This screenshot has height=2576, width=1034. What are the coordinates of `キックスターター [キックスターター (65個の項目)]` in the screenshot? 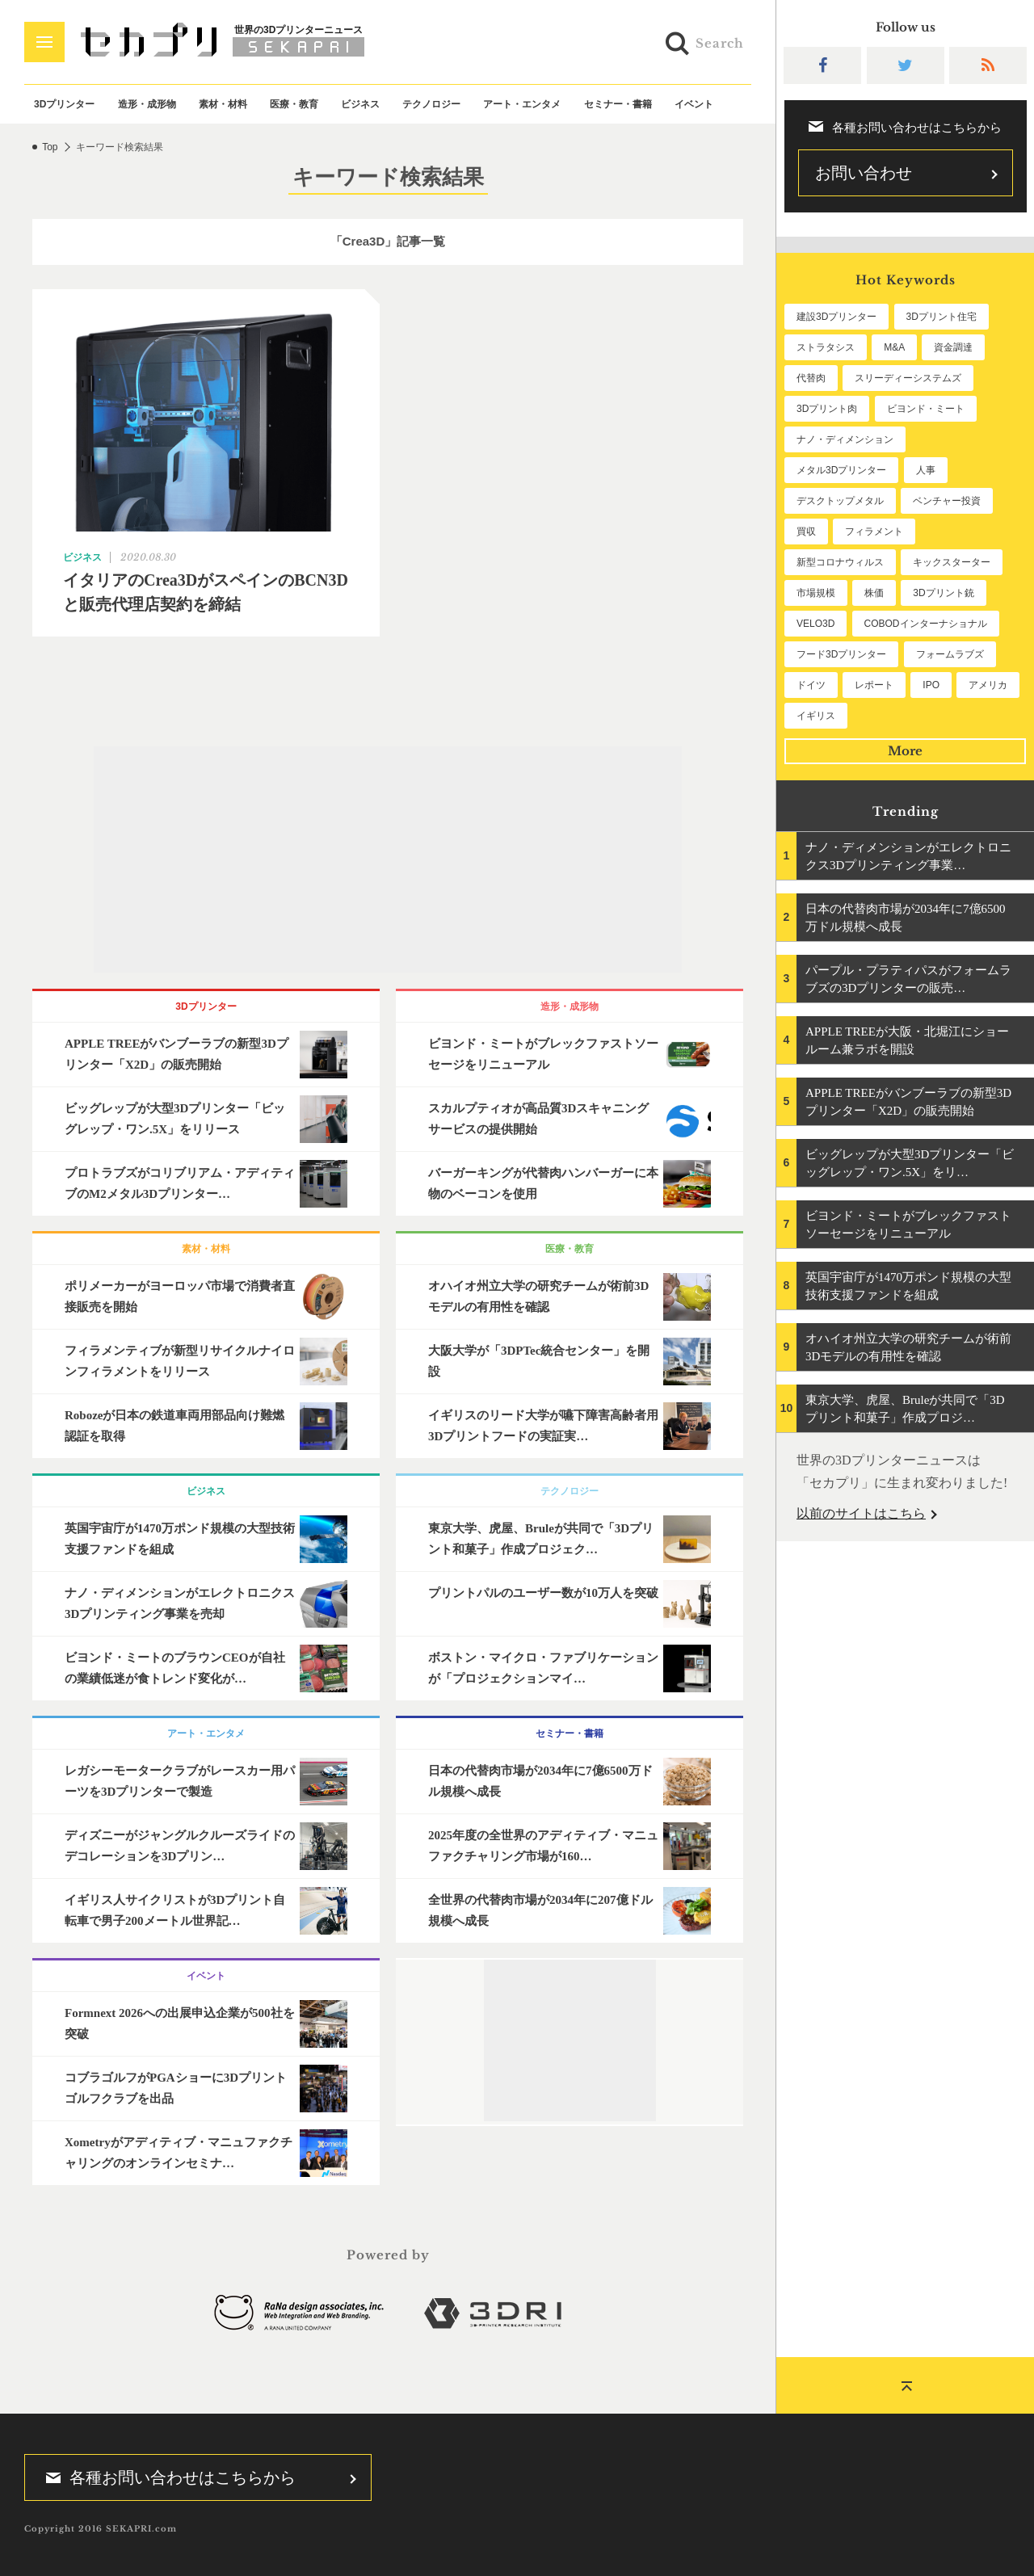 It's located at (951, 562).